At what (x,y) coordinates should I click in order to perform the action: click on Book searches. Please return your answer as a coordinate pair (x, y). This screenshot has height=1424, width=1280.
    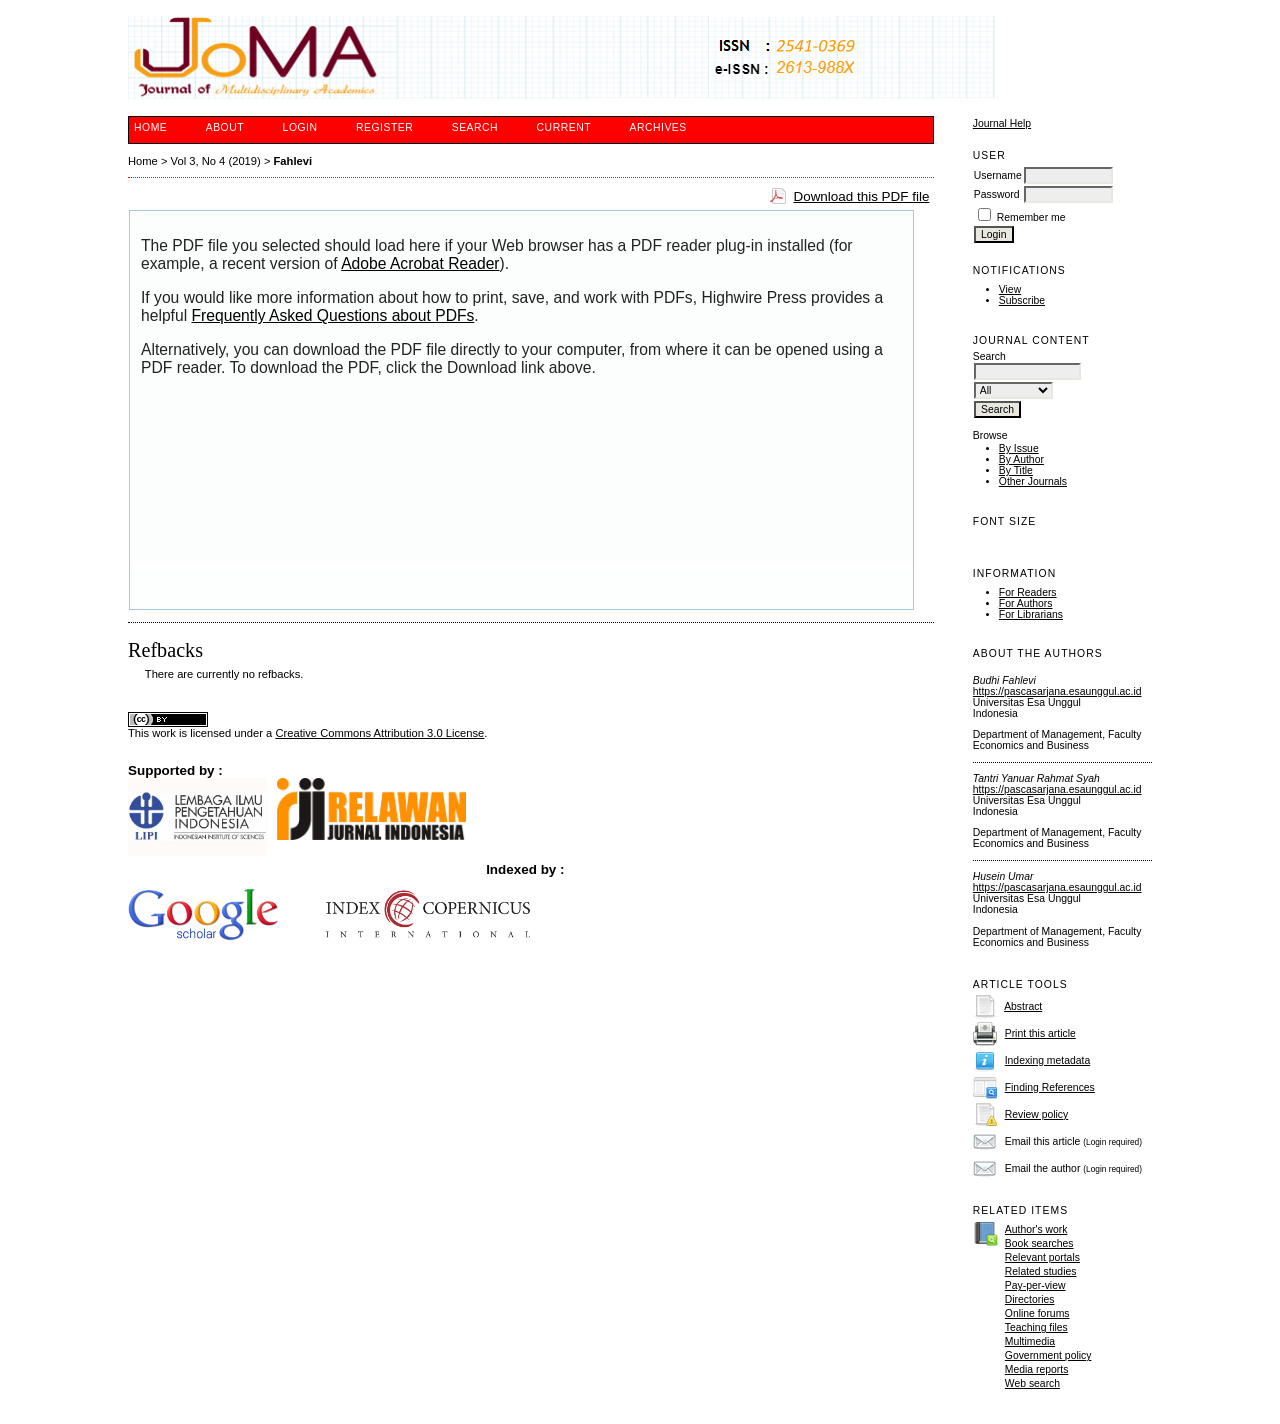
    Looking at the image, I should click on (1039, 1243).